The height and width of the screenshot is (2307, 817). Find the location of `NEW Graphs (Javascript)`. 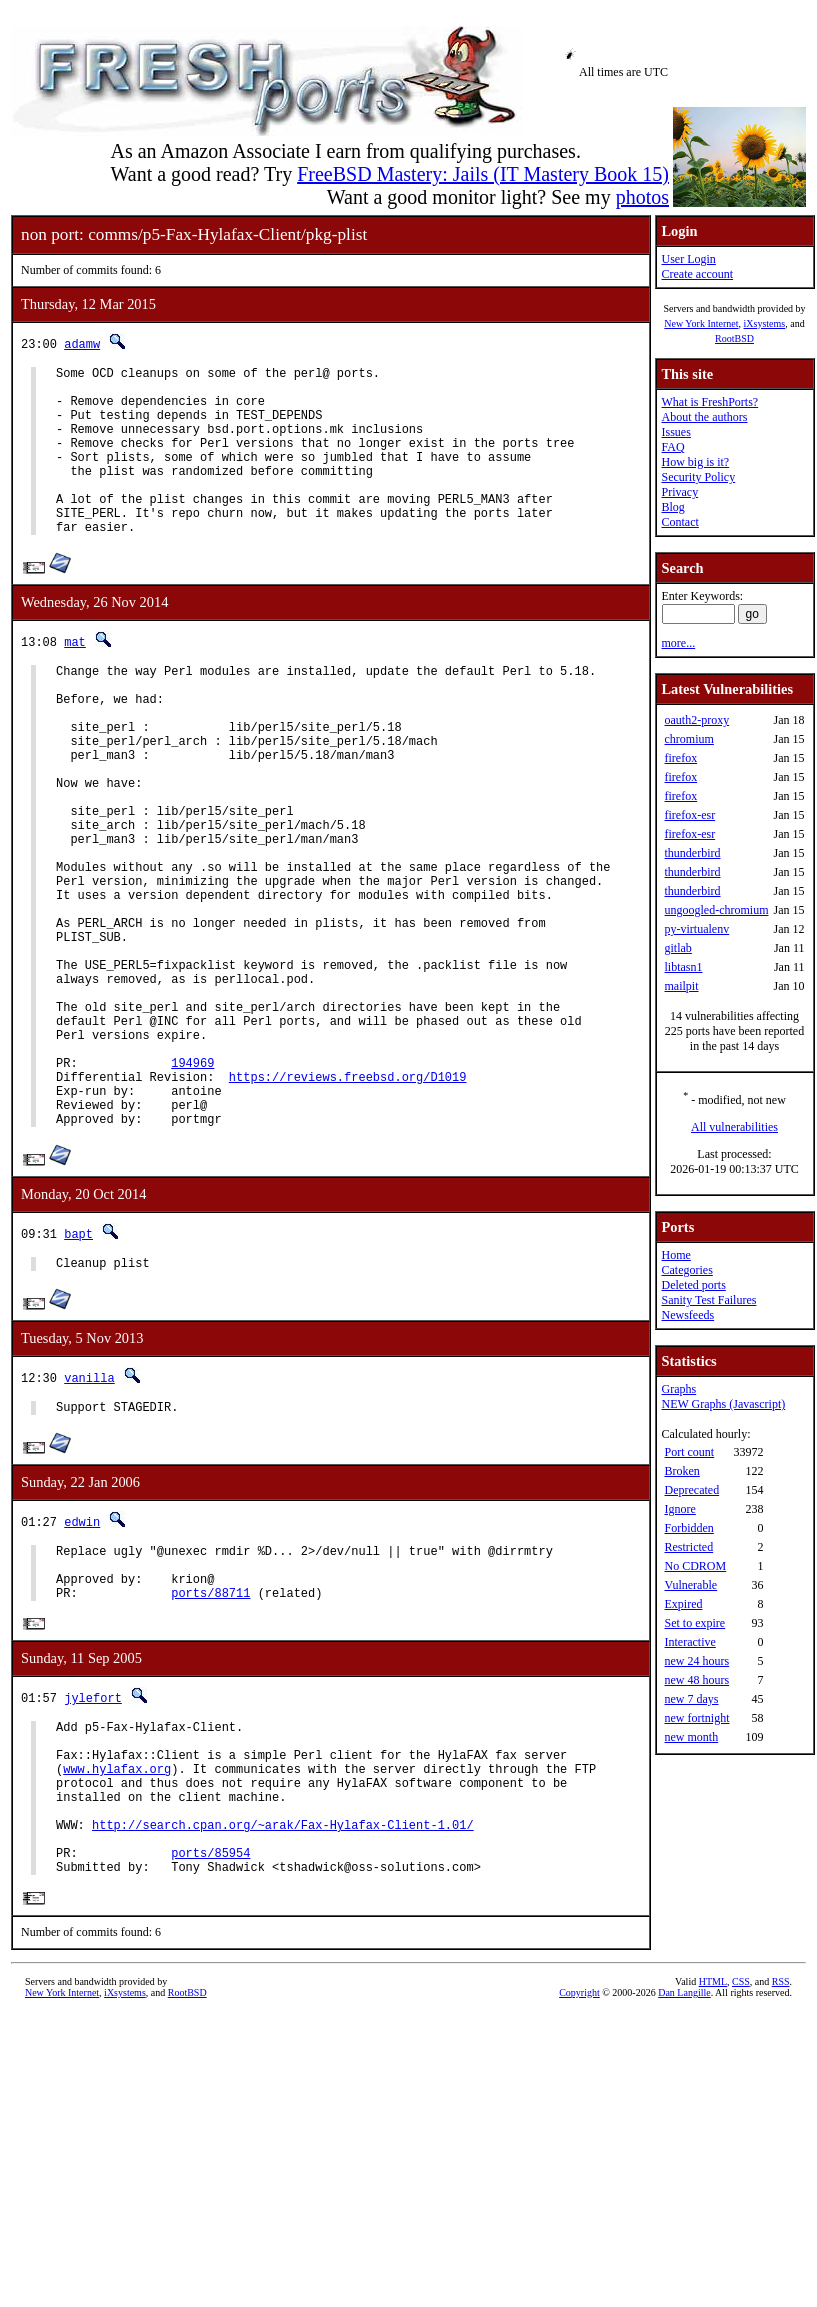

NEW Graphs (Javascript) is located at coordinates (723, 1404).